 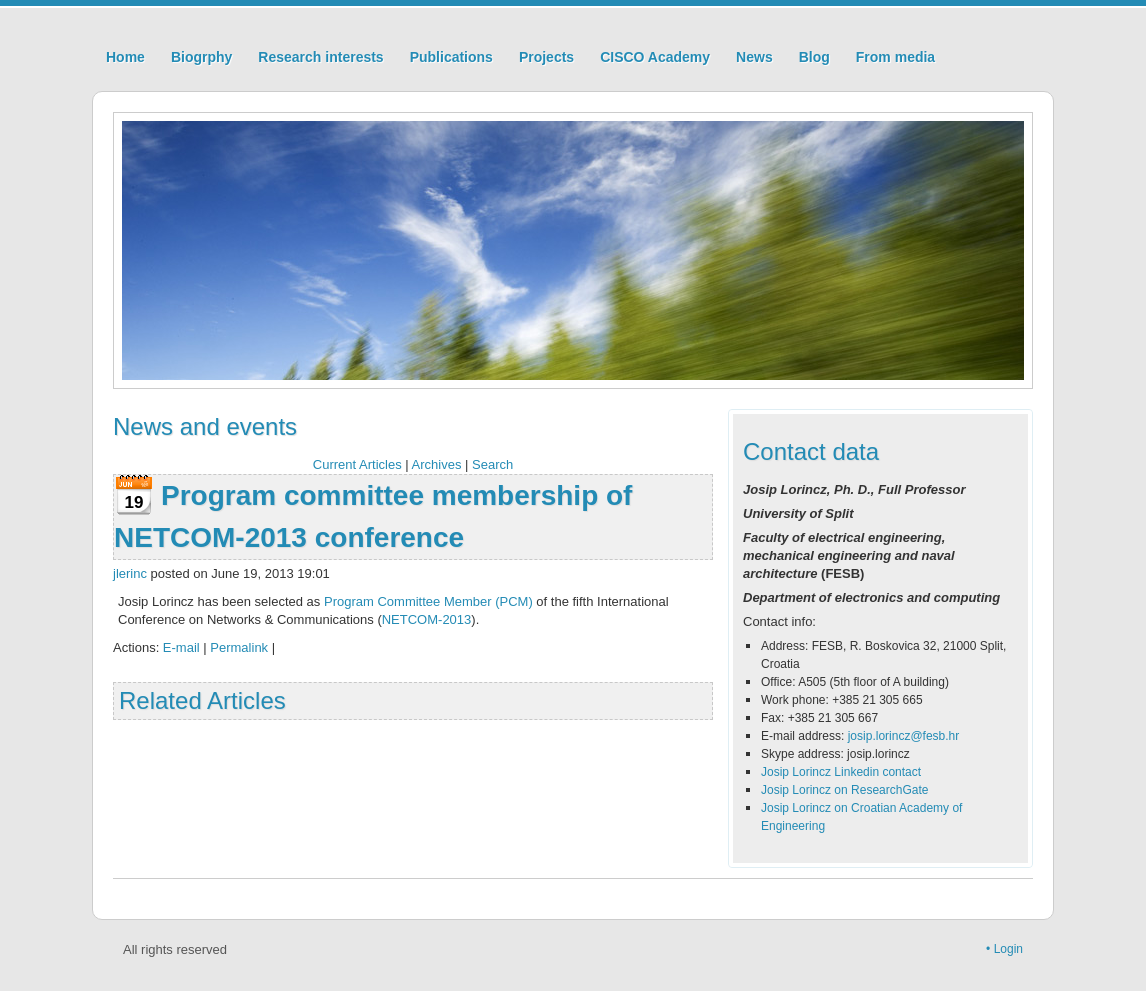 I want to click on josip.lorincz@fesb.hr, so click(x=904, y=736).